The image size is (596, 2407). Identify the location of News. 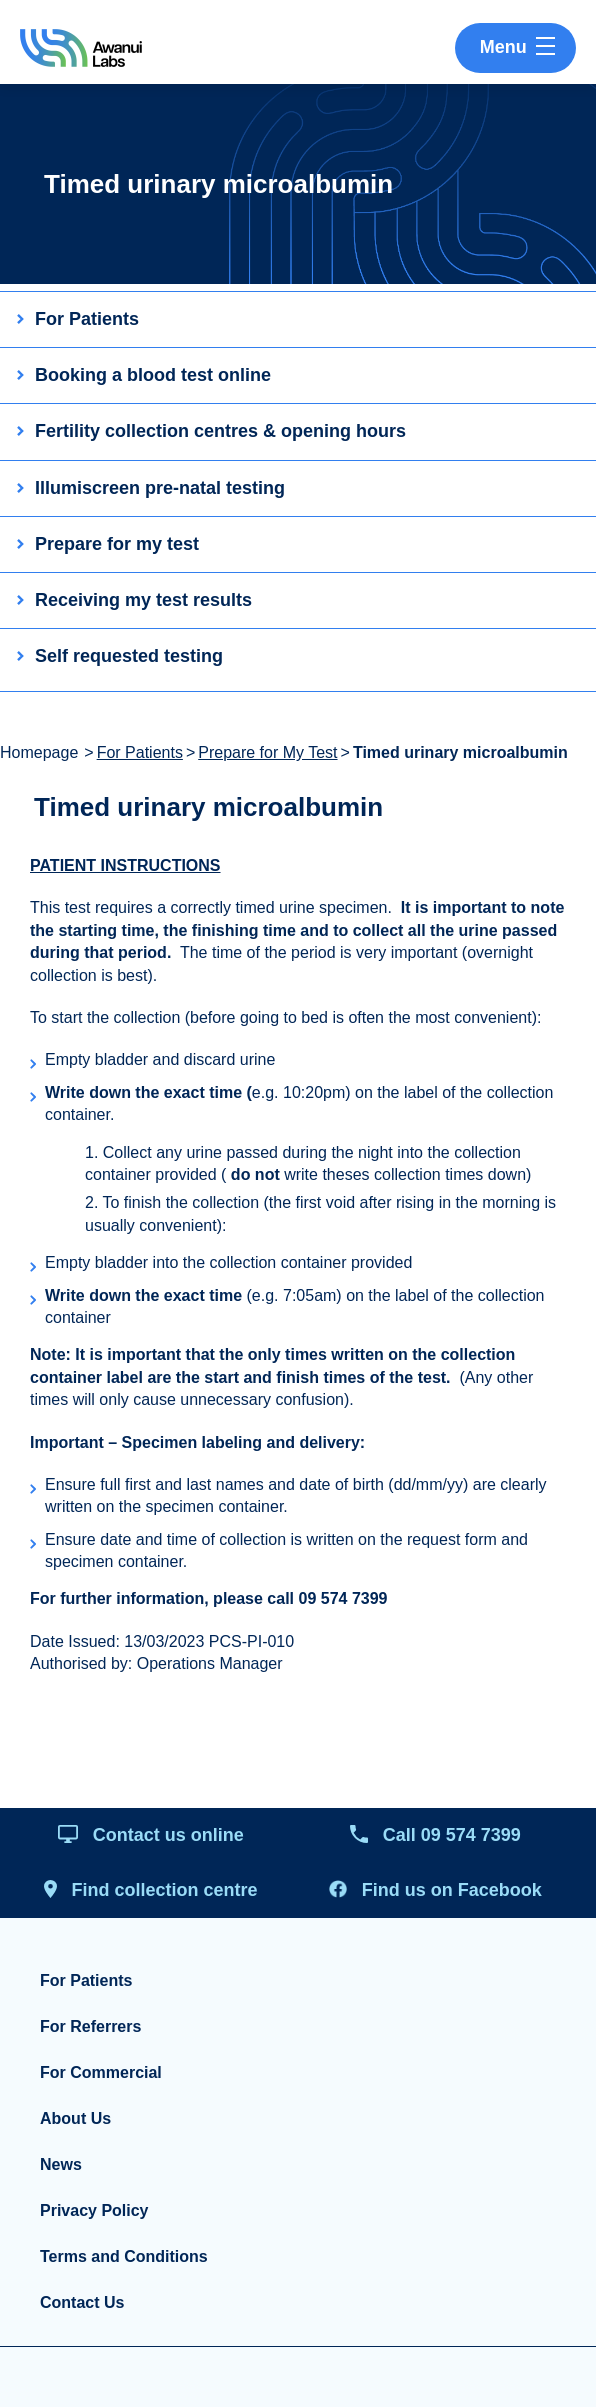
(61, 2164).